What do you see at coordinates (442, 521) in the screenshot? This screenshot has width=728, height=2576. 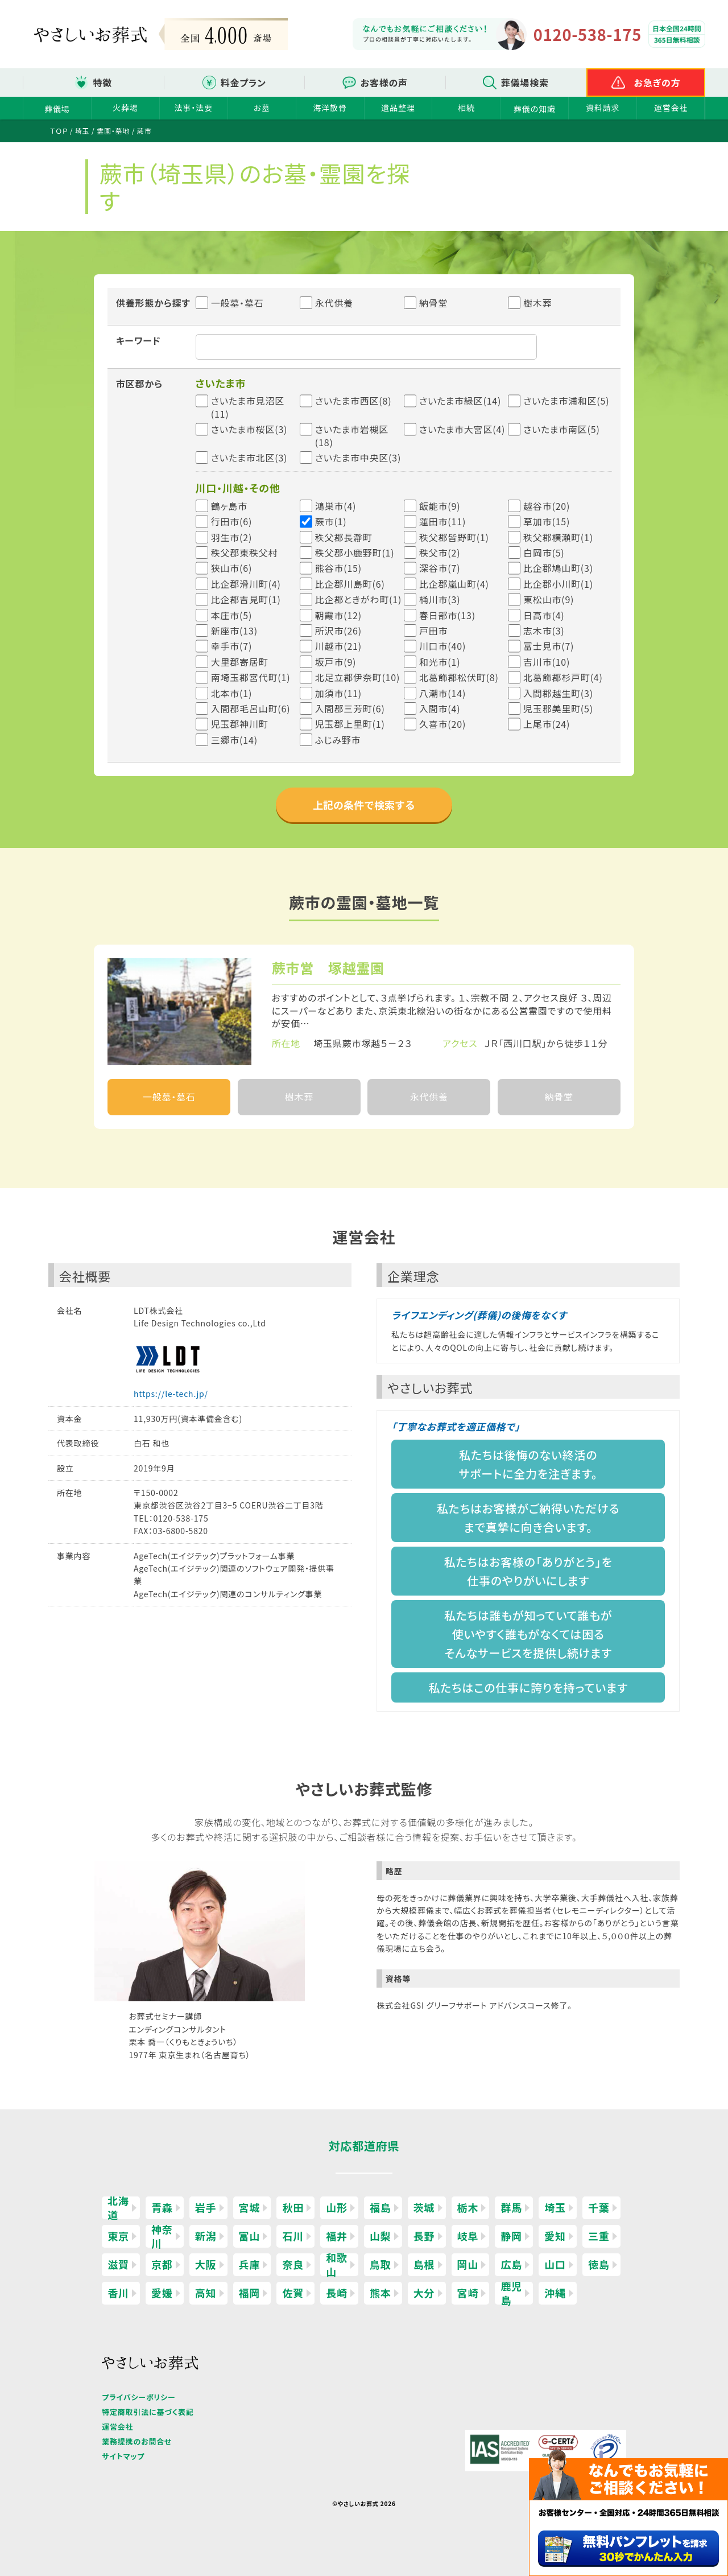 I see `蓮田市(11)` at bounding box center [442, 521].